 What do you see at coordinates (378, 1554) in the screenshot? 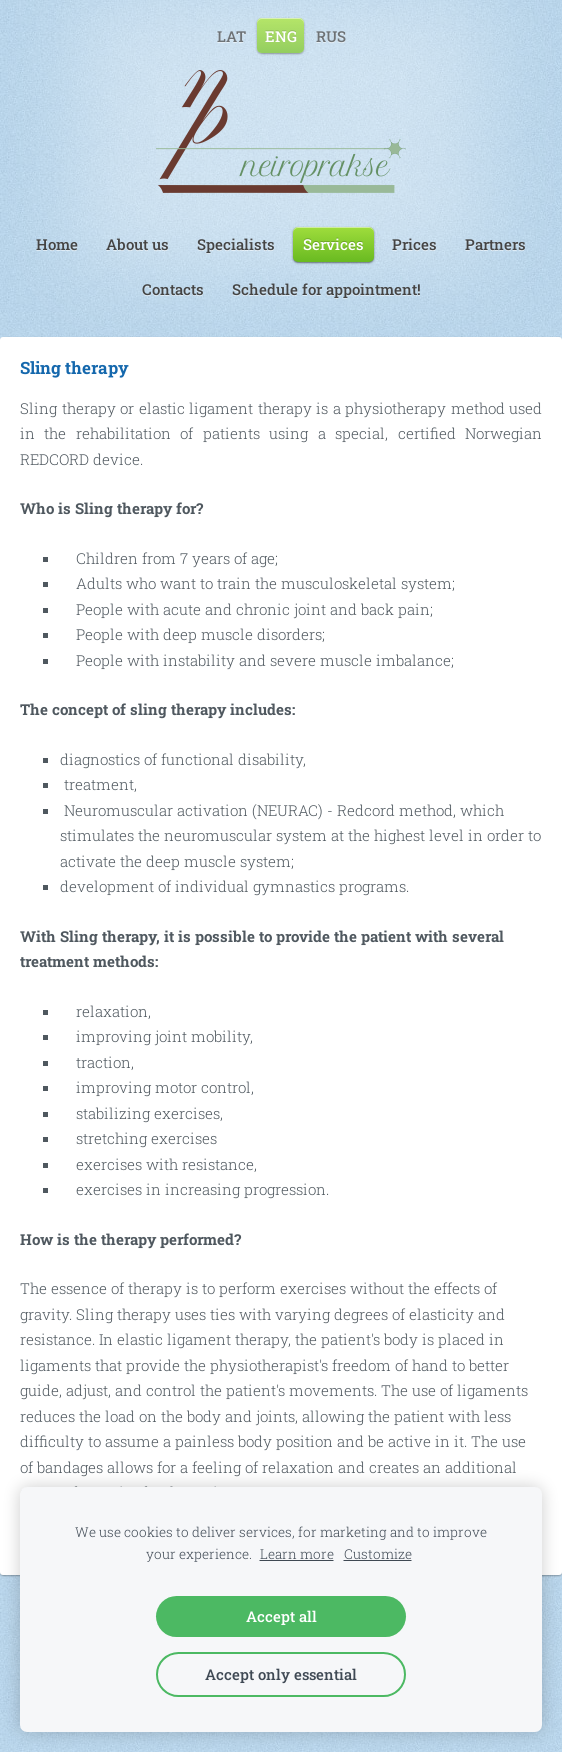
I see `Customize` at bounding box center [378, 1554].